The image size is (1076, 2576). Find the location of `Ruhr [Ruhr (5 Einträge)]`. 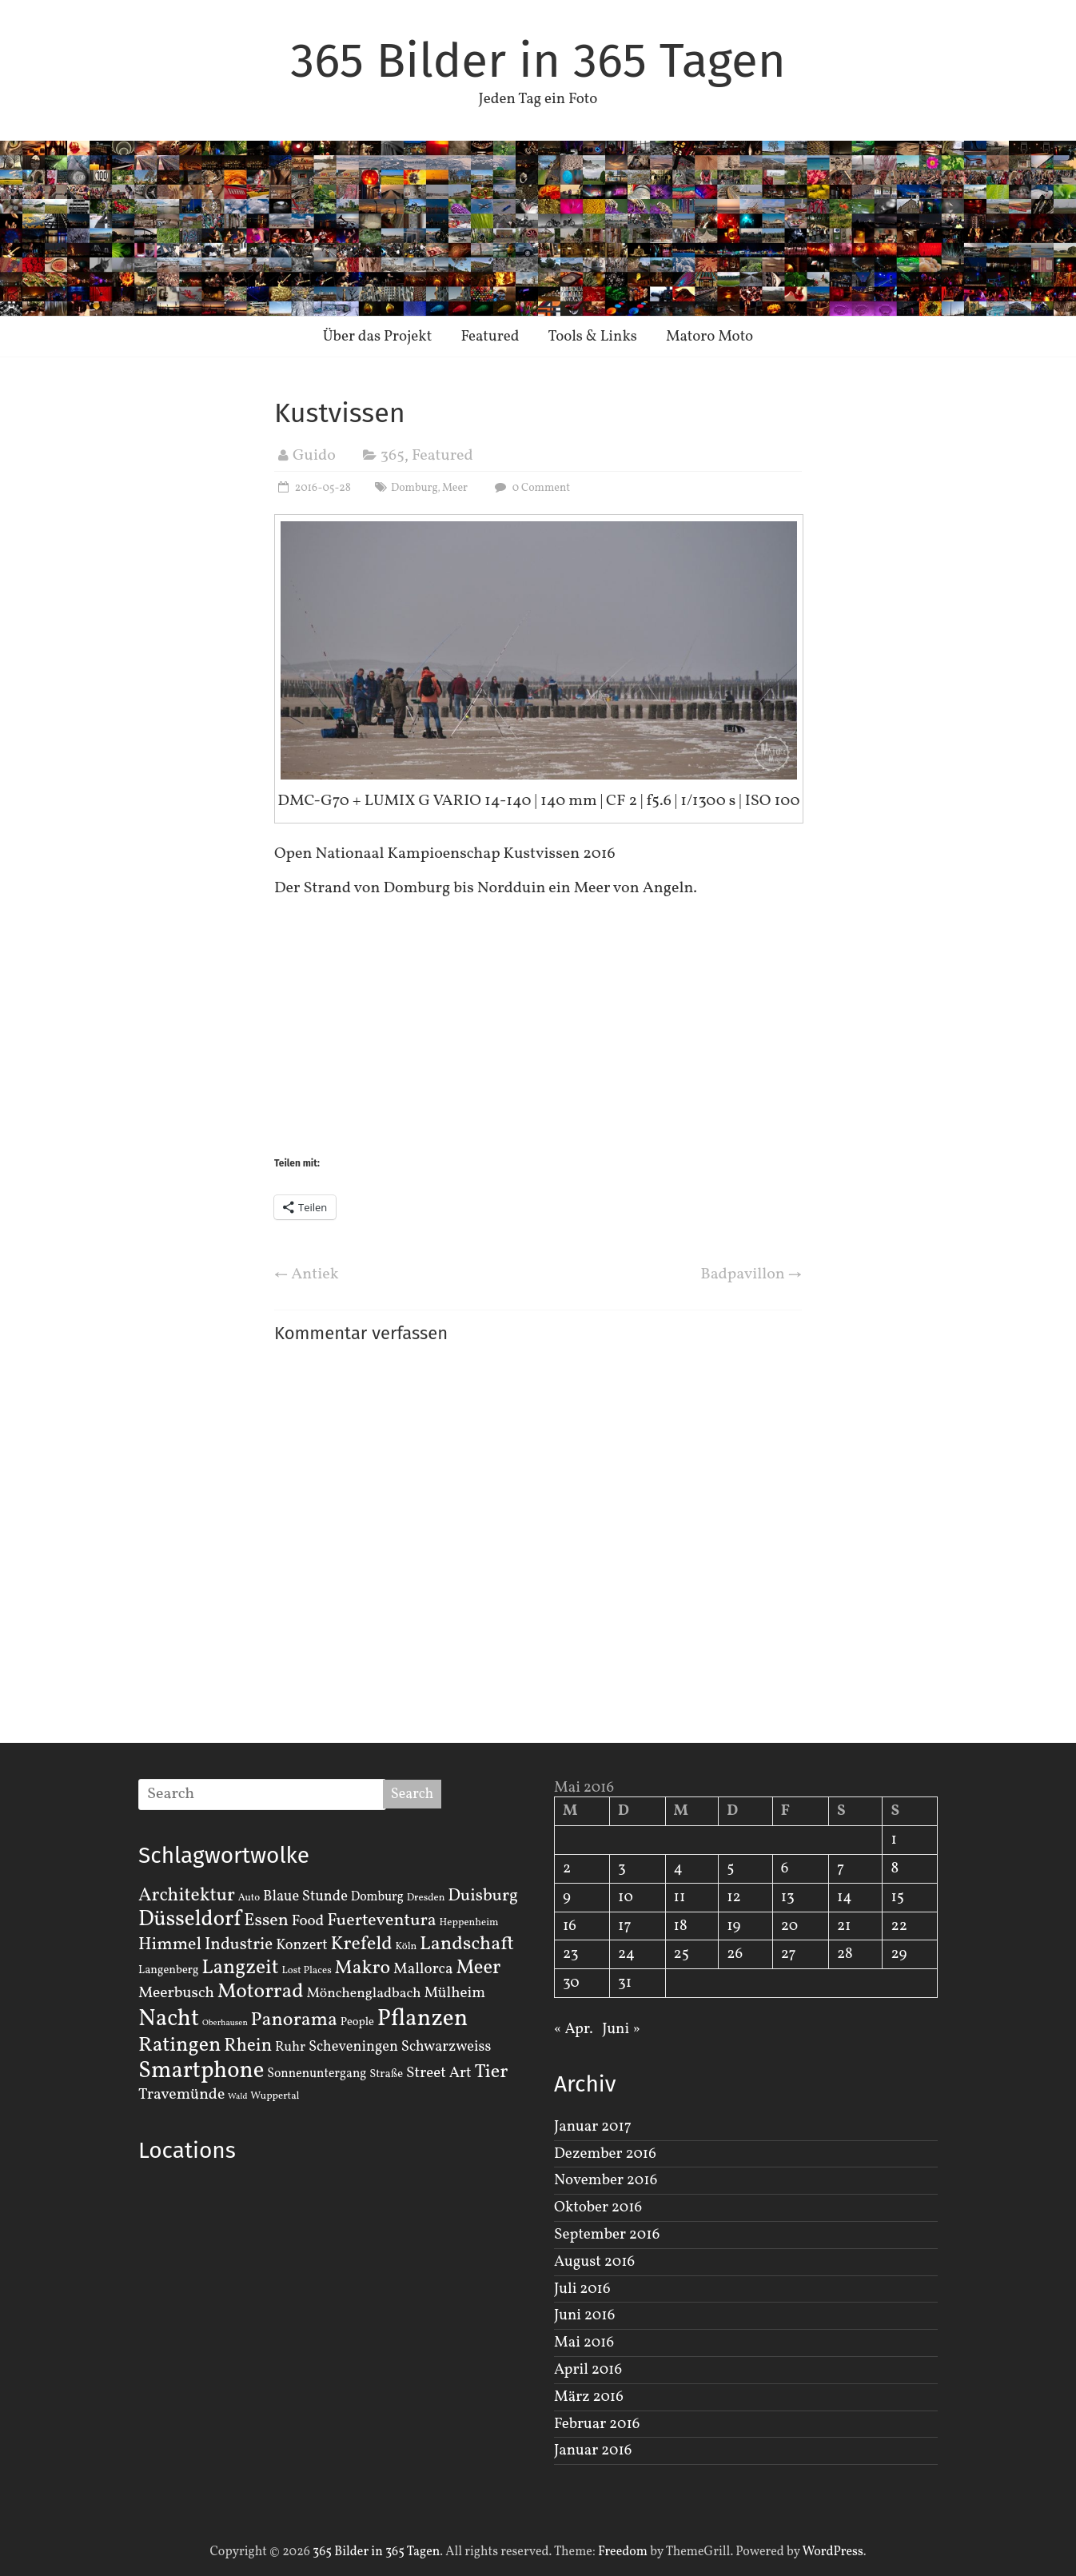

Ruhr [Ruhr (5 Einträge)] is located at coordinates (290, 2047).